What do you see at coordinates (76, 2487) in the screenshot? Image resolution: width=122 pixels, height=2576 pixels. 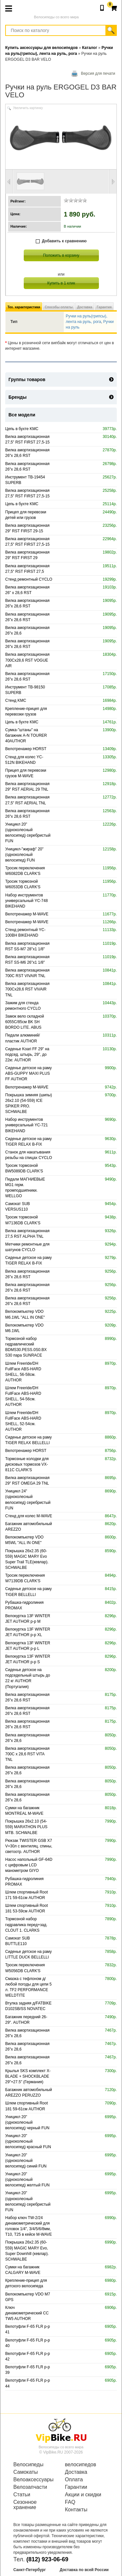 I see `Гарантии` at bounding box center [76, 2487].